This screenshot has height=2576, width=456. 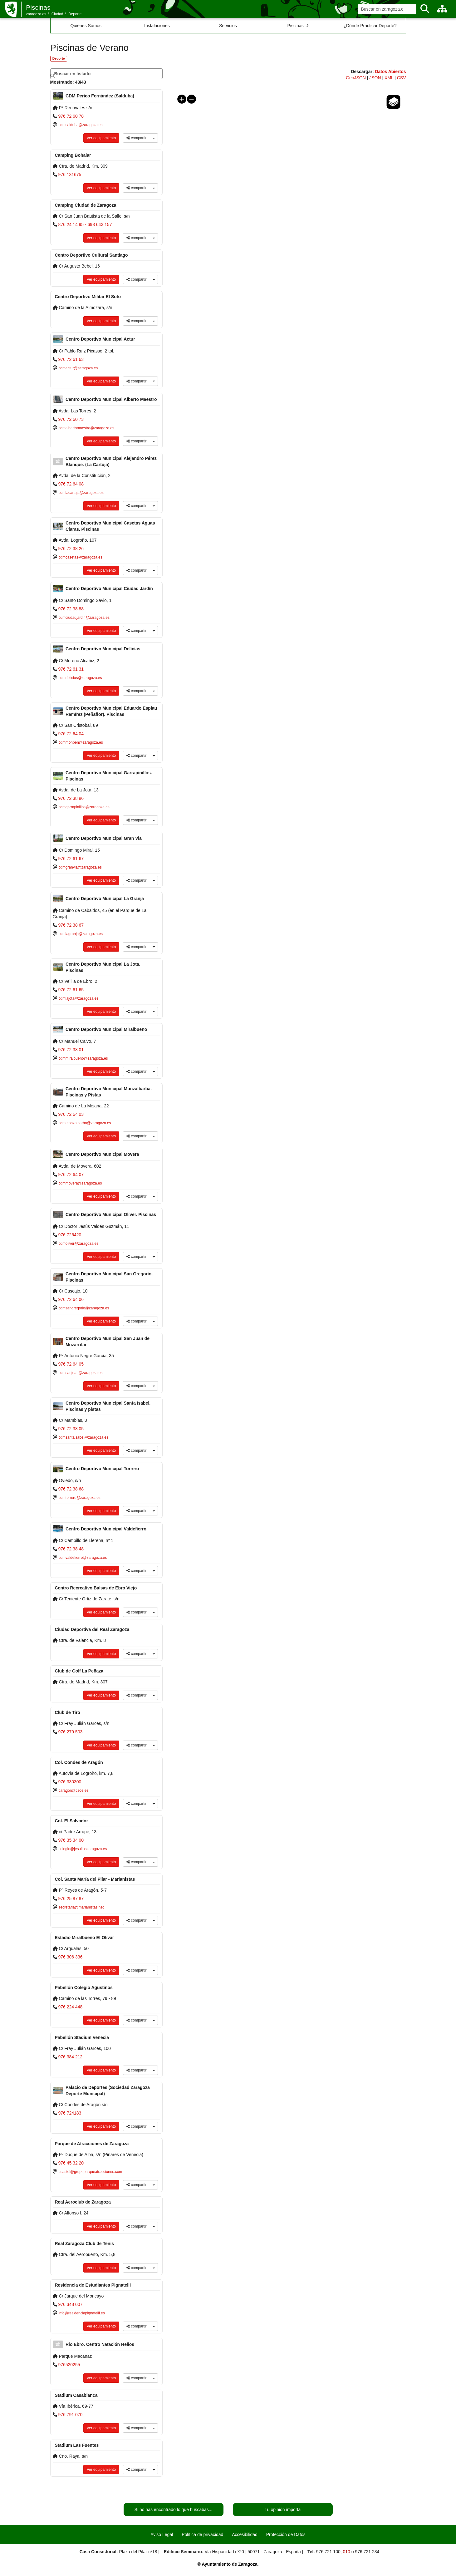 What do you see at coordinates (57, 14) in the screenshot?
I see `Ciudad` at bounding box center [57, 14].